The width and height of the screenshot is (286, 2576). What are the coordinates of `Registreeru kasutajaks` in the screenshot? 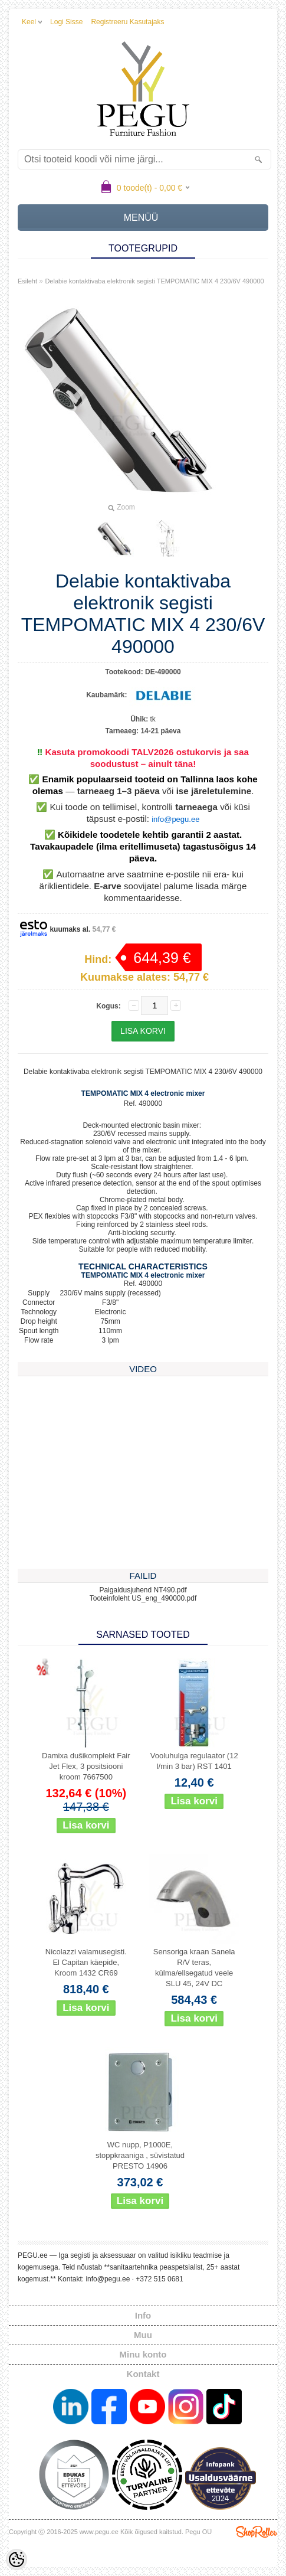 It's located at (127, 22).